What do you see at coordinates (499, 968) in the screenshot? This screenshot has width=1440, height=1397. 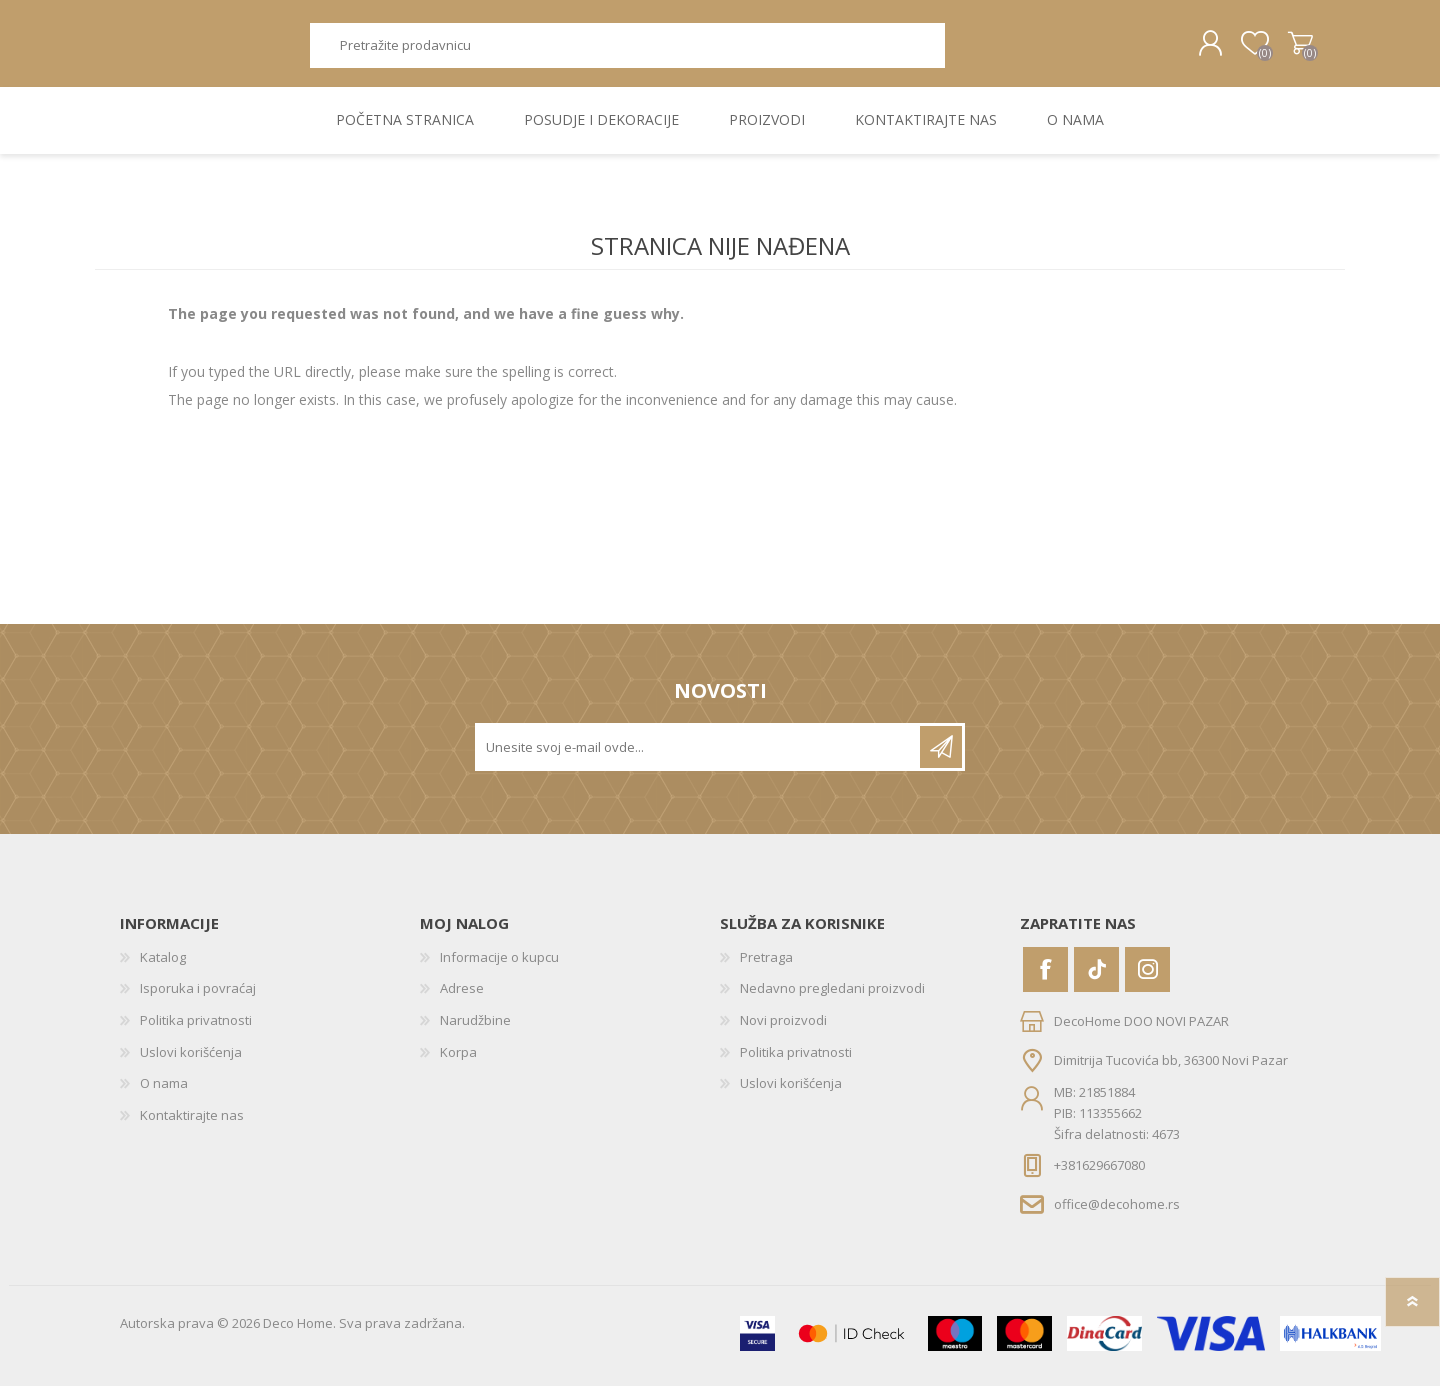 I see `Informacije o kupcu` at bounding box center [499, 968].